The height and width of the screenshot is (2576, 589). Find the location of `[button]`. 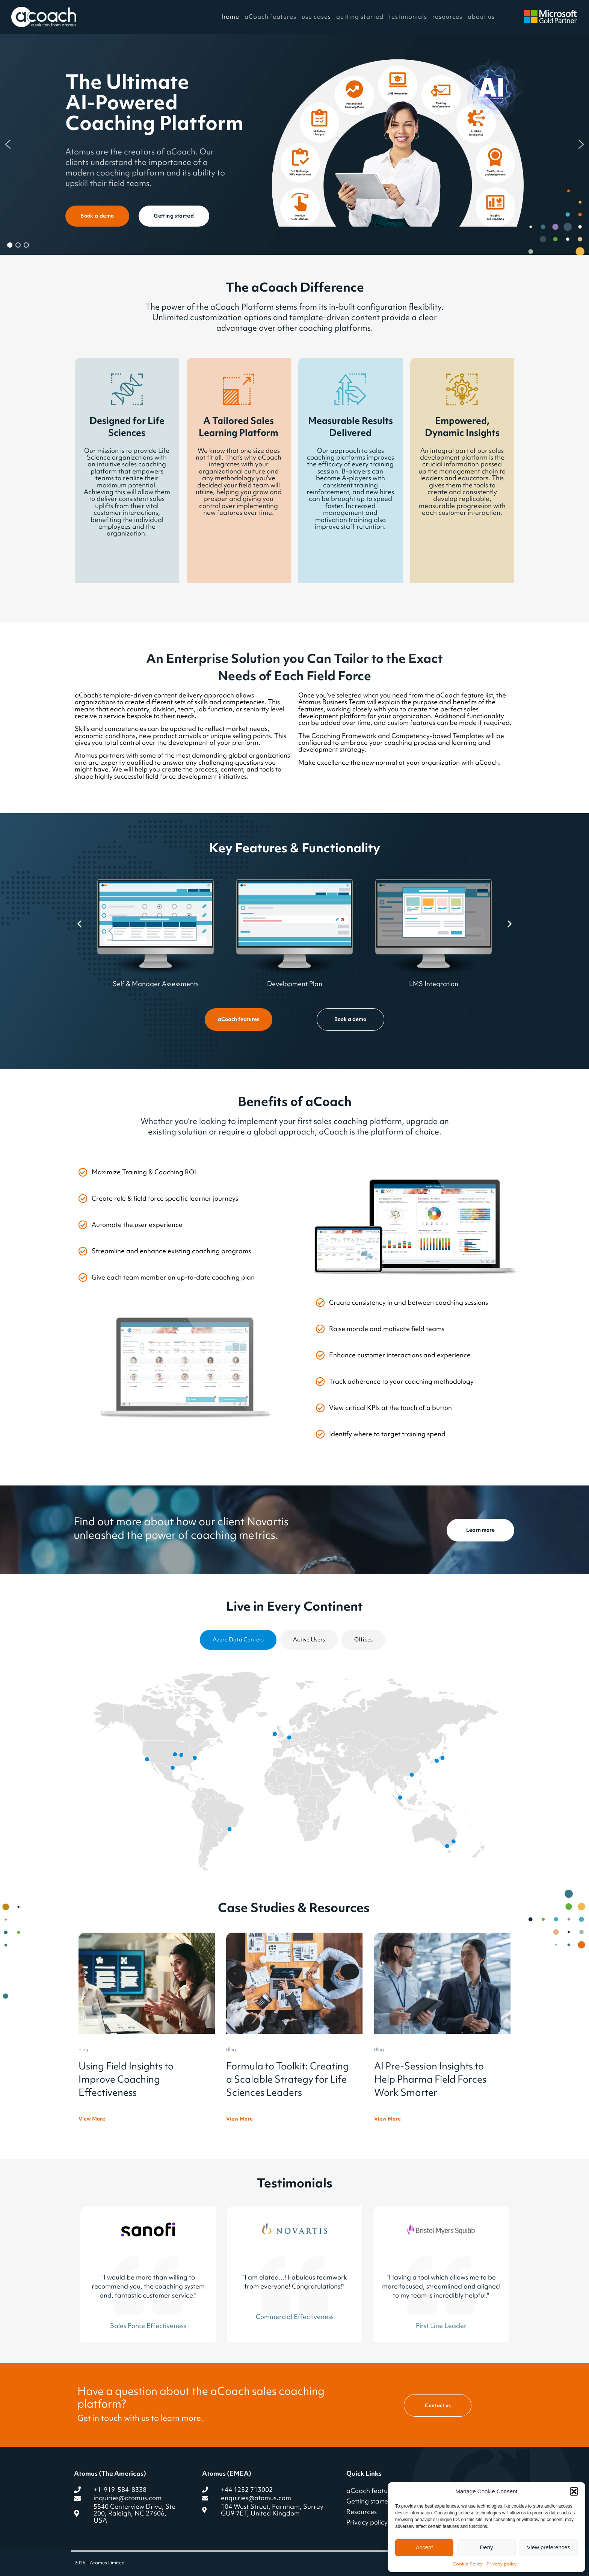

[button] is located at coordinates (574, 2491).